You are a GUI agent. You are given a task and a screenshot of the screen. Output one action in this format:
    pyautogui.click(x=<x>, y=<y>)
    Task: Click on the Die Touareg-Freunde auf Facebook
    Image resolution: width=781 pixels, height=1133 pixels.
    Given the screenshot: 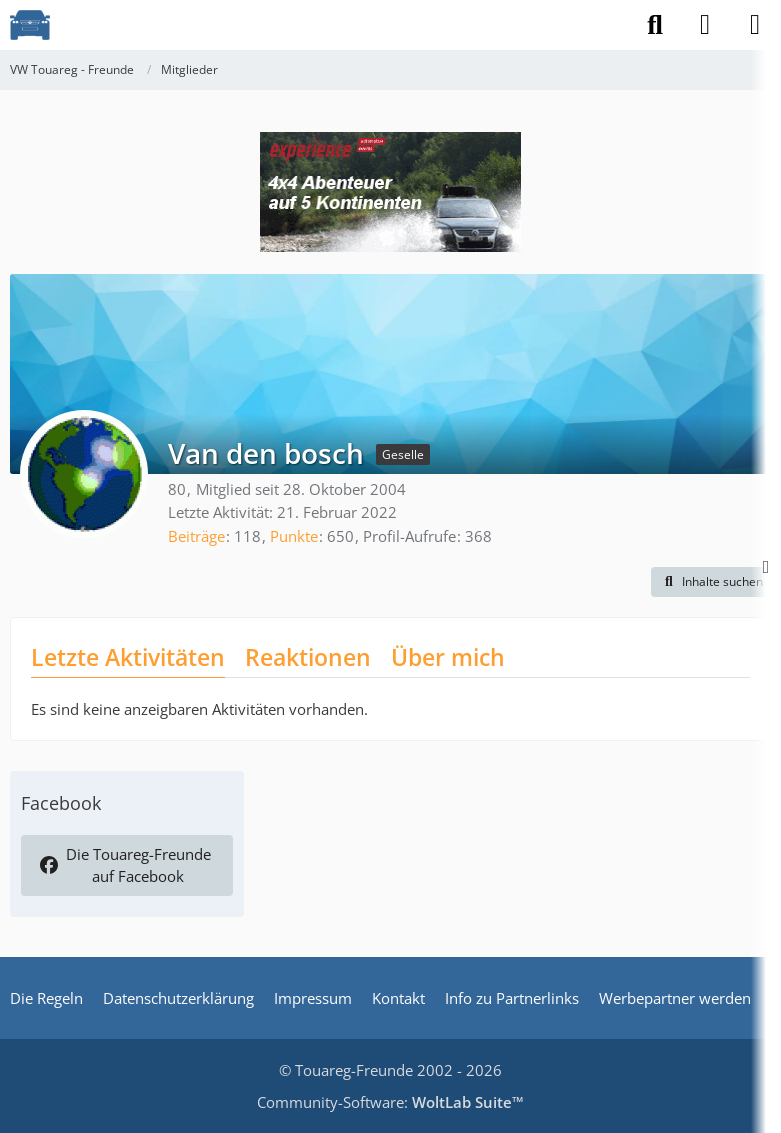 What is the action you would take?
    pyautogui.click(x=125, y=865)
    